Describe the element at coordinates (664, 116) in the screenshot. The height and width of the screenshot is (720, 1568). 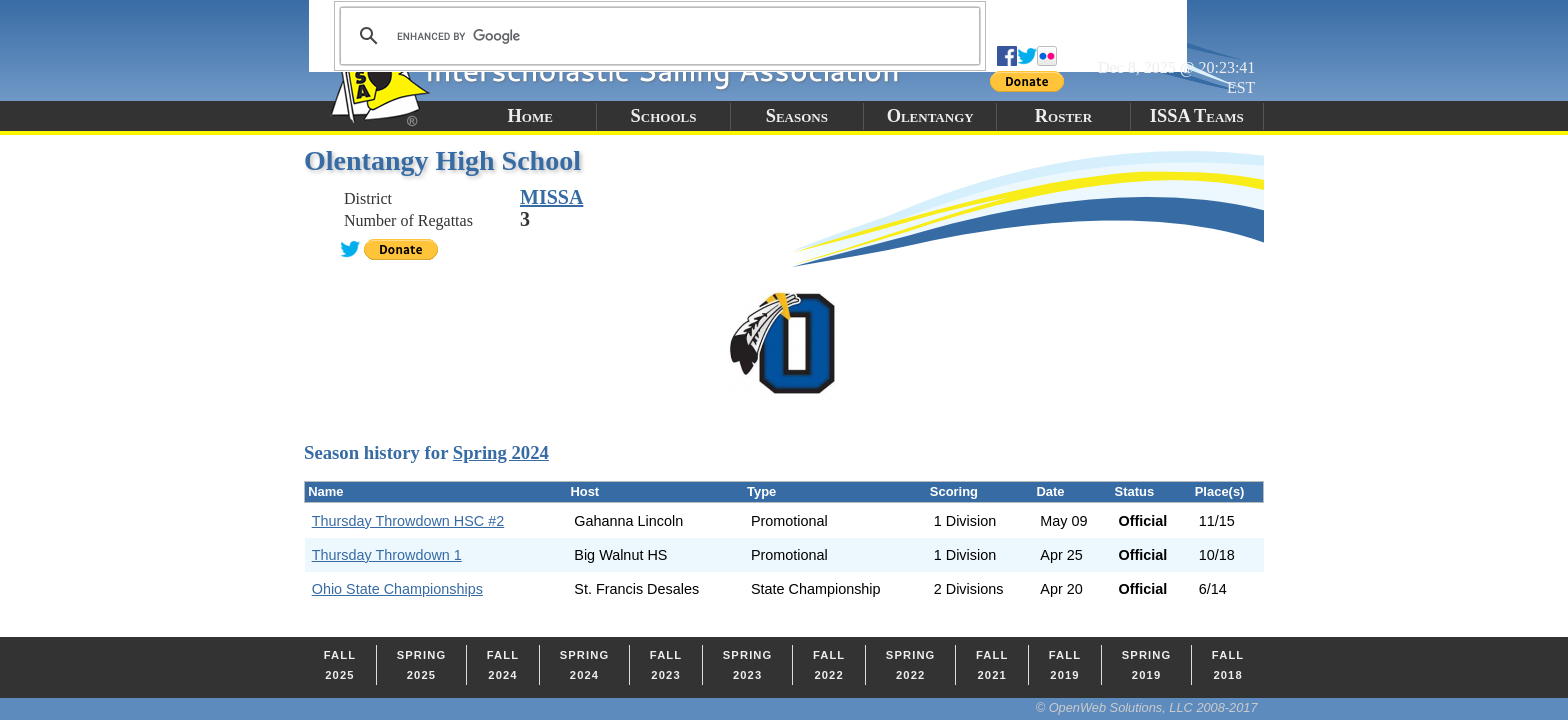
I see `Schools` at that location.